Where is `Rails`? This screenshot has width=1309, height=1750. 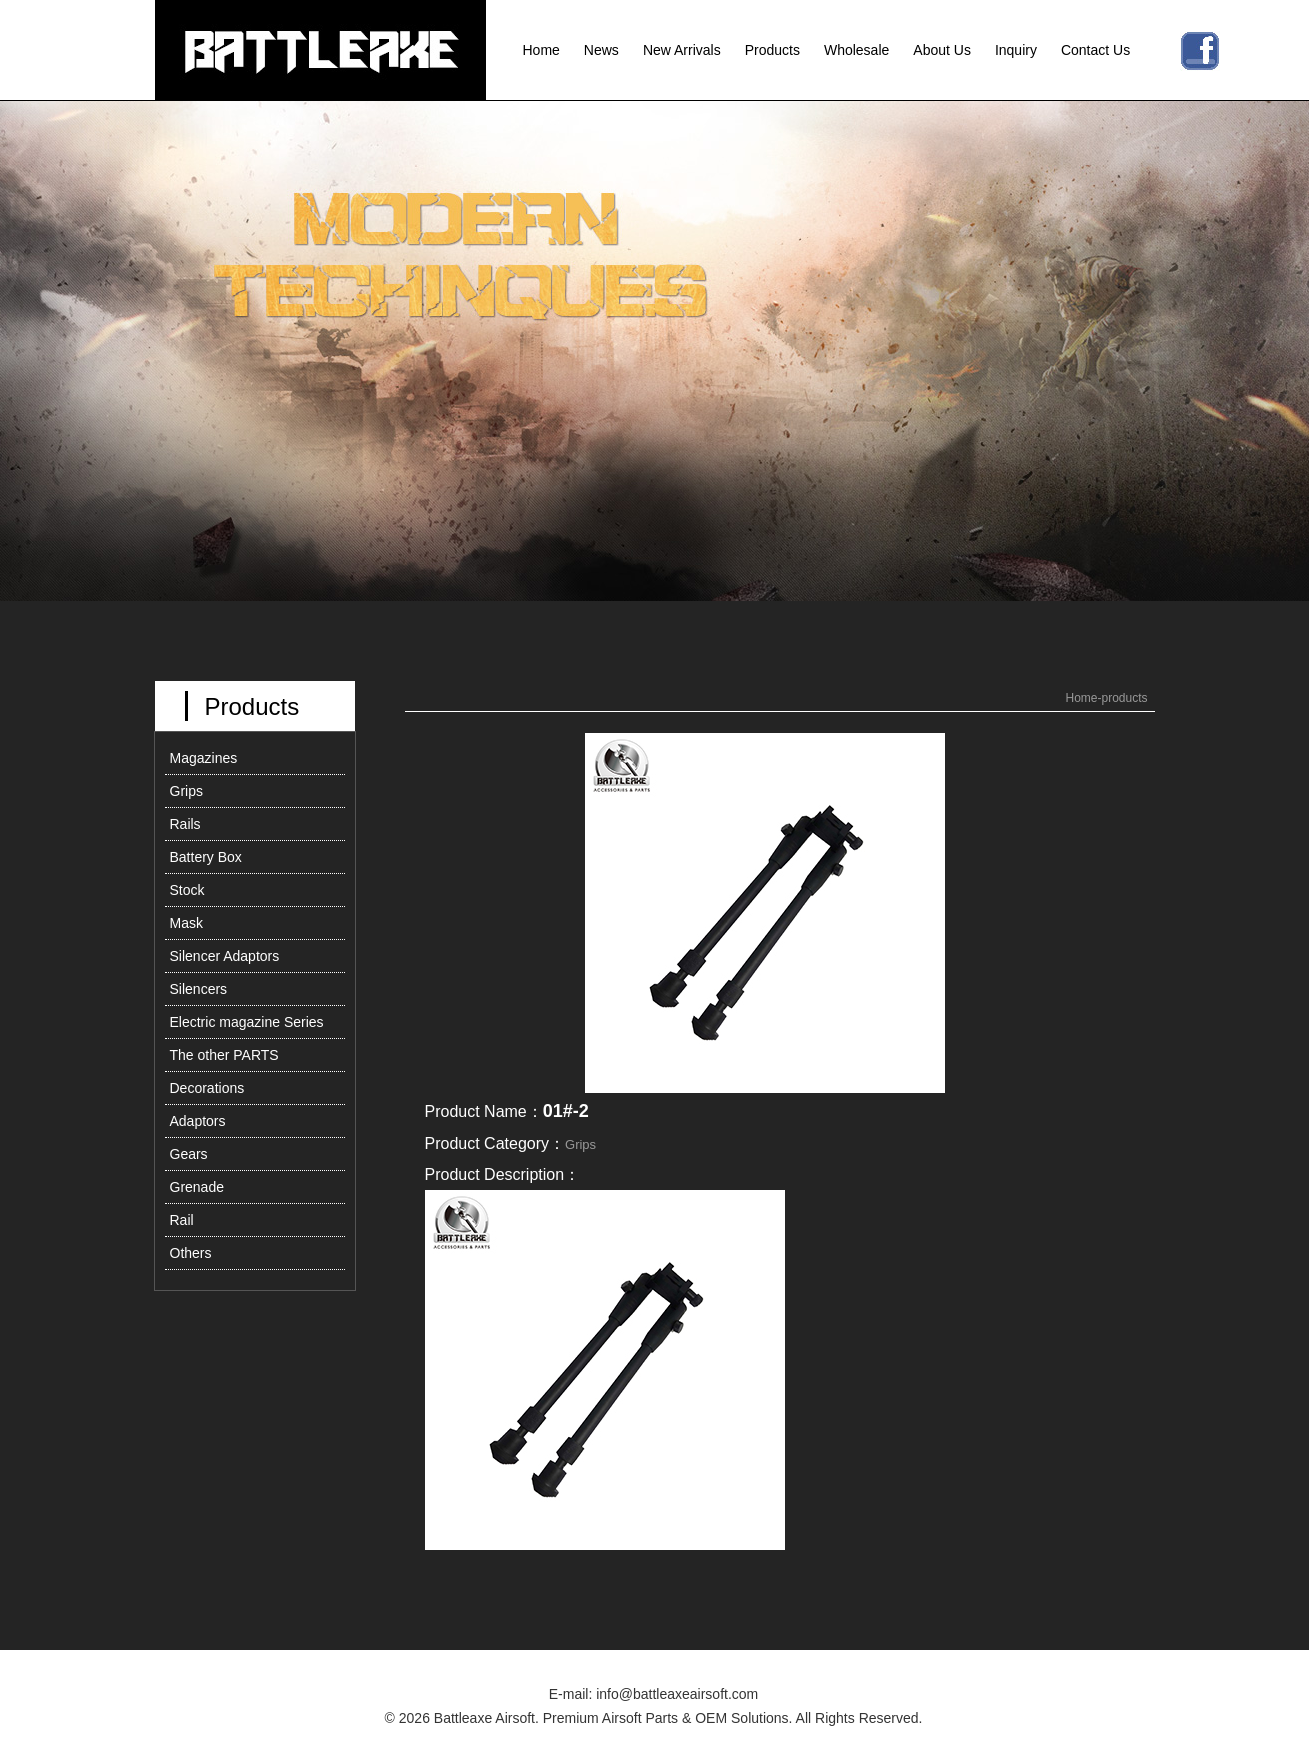
Rails is located at coordinates (185, 824).